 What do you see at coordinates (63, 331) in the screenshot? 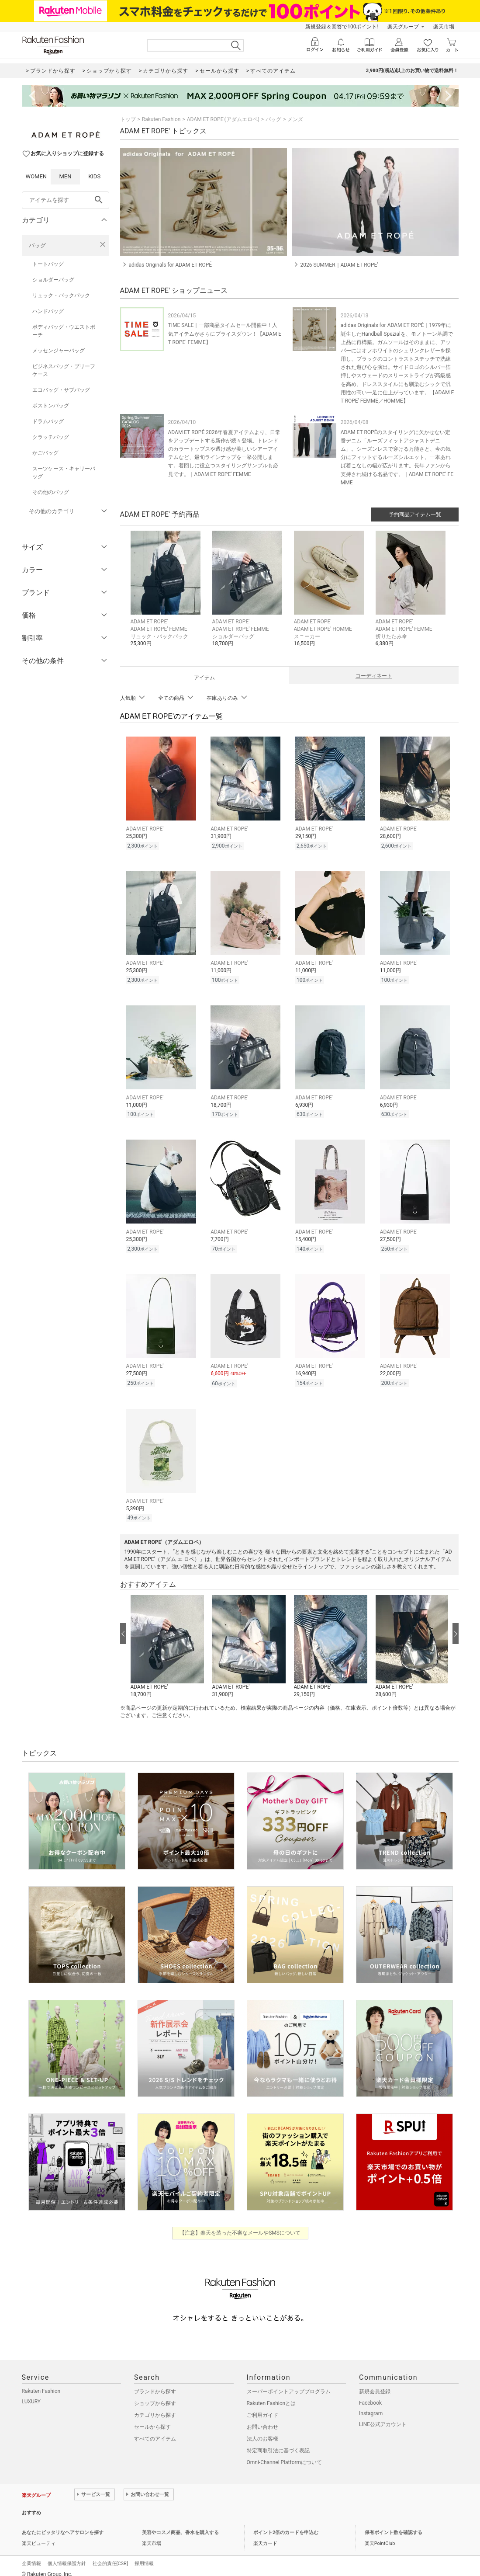
I see `ボディバッグ・ウエストポーチ` at bounding box center [63, 331].